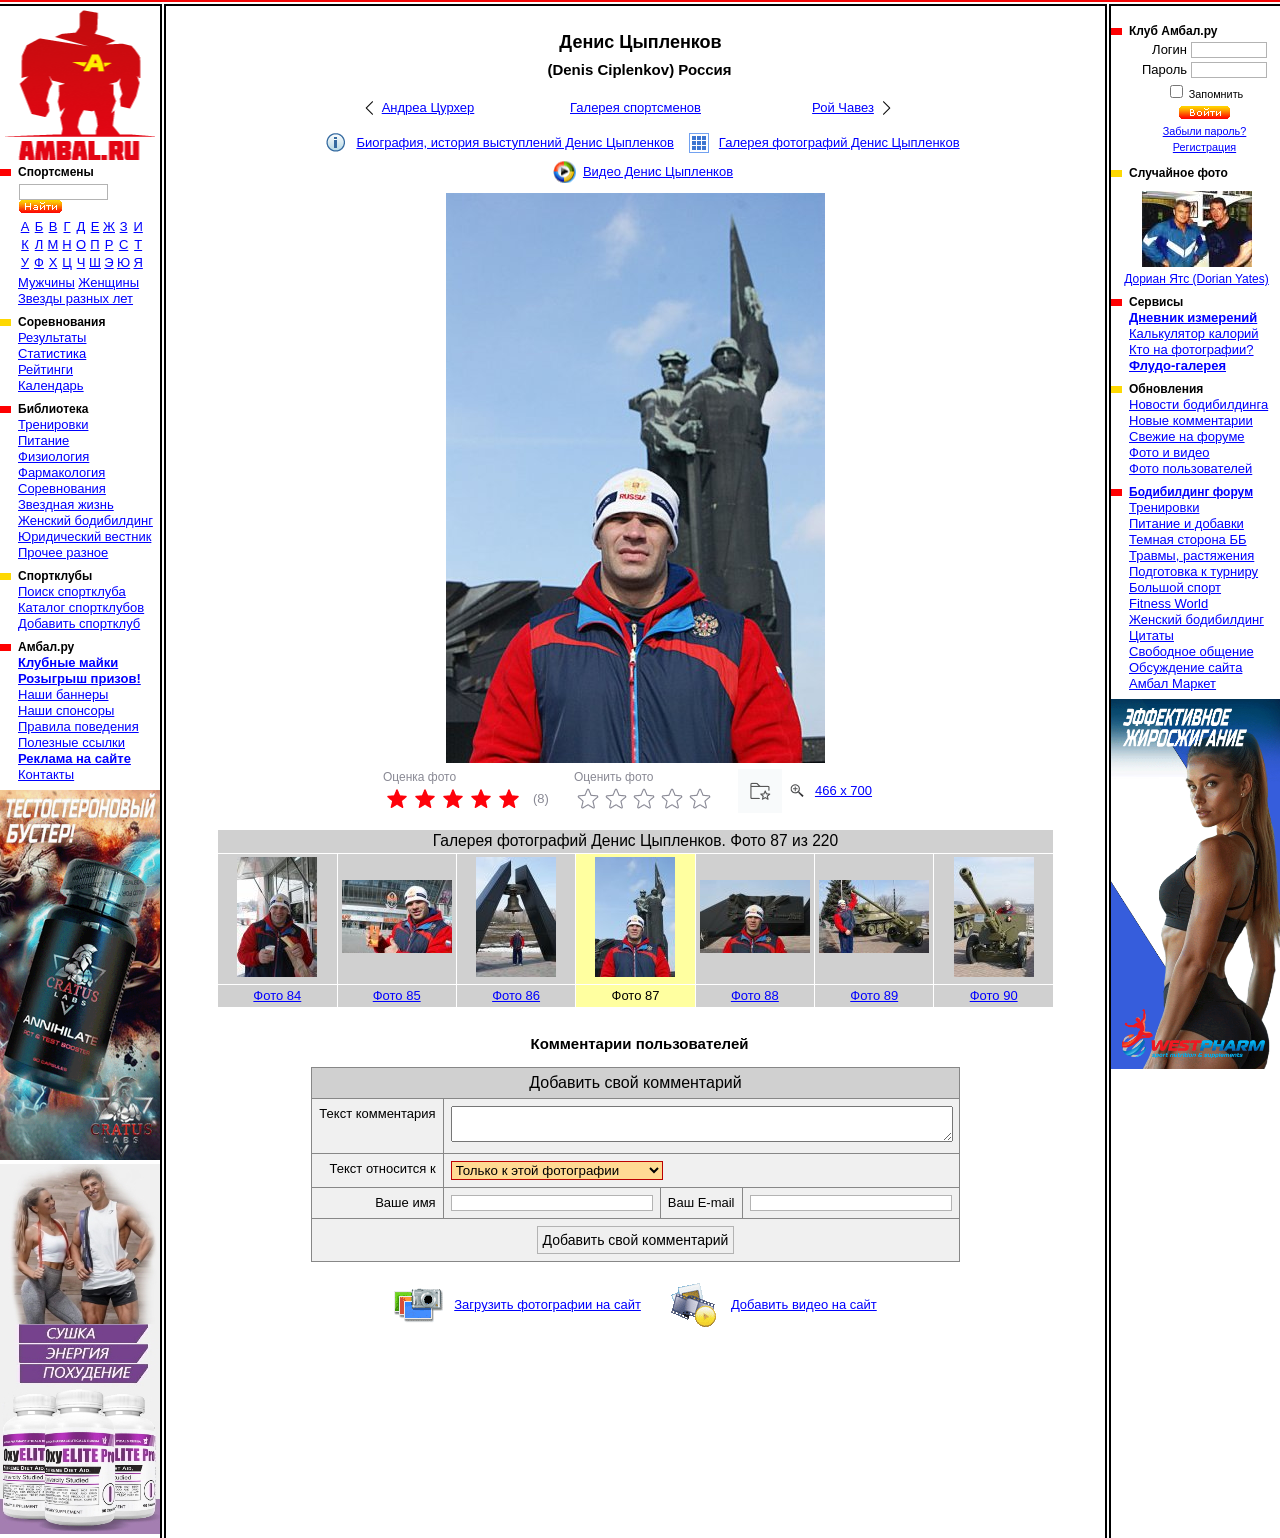 The width and height of the screenshot is (1280, 1538). What do you see at coordinates (397, 995) in the screenshot?
I see `Фото 85` at bounding box center [397, 995].